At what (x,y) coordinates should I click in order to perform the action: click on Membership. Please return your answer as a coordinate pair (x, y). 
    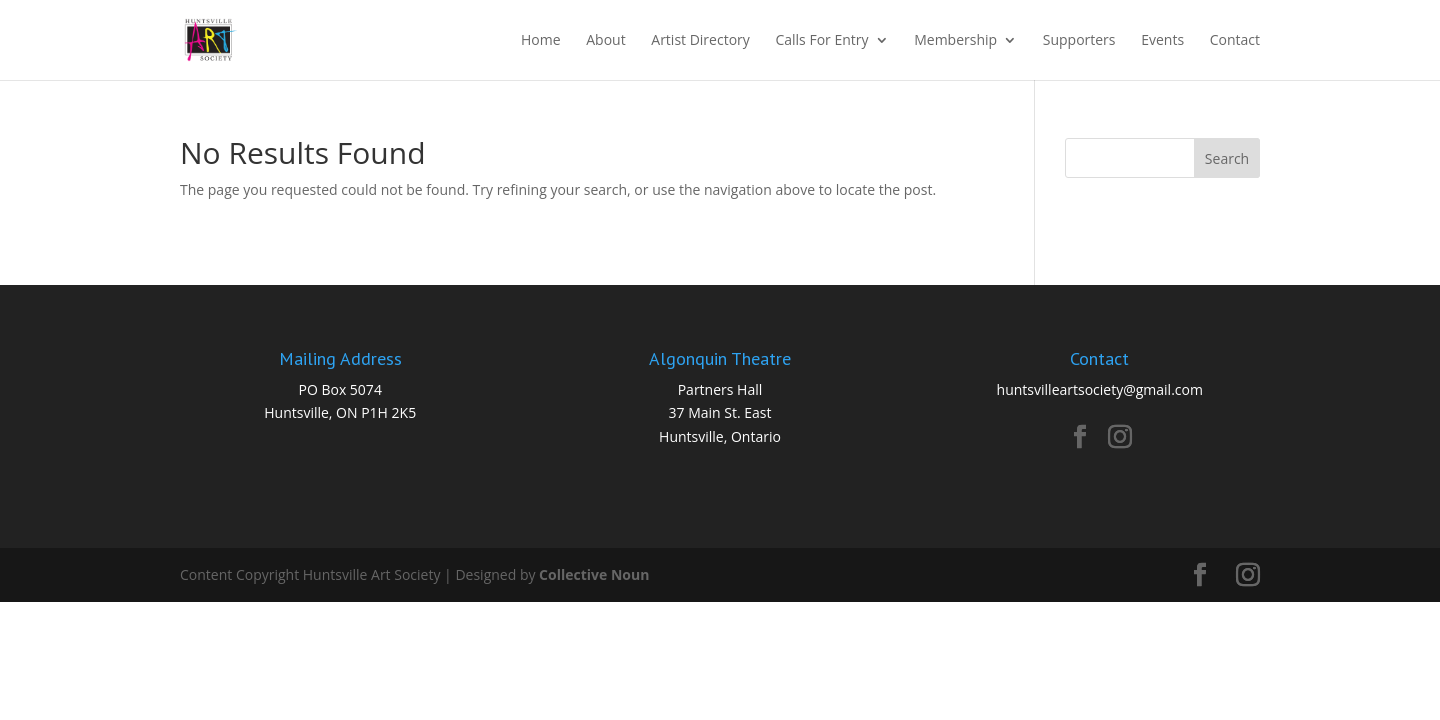
    Looking at the image, I should click on (955, 41).